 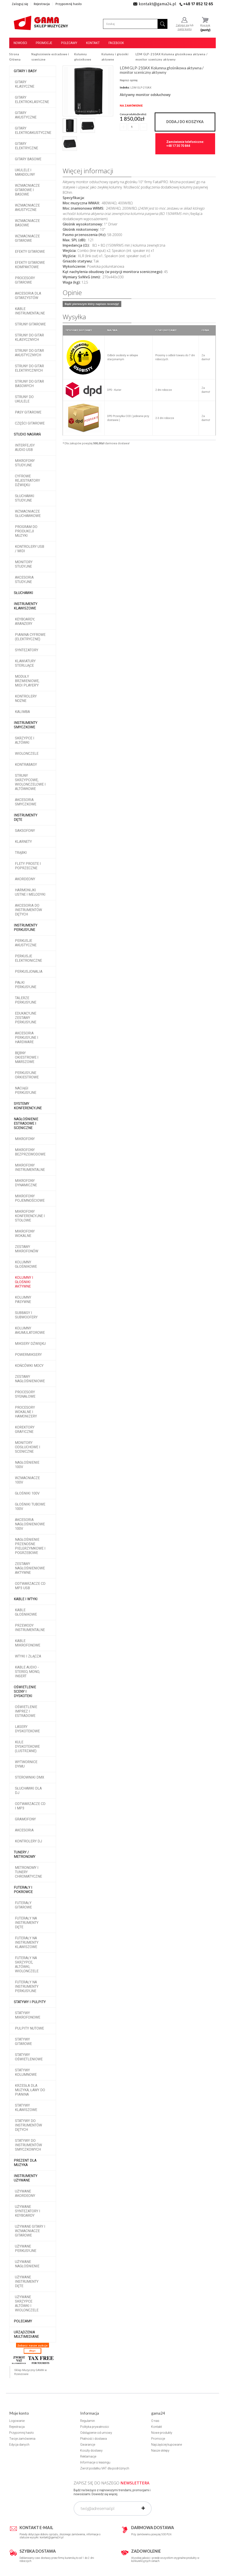 What do you see at coordinates (17, 2421) in the screenshot?
I see `Logowanie` at bounding box center [17, 2421].